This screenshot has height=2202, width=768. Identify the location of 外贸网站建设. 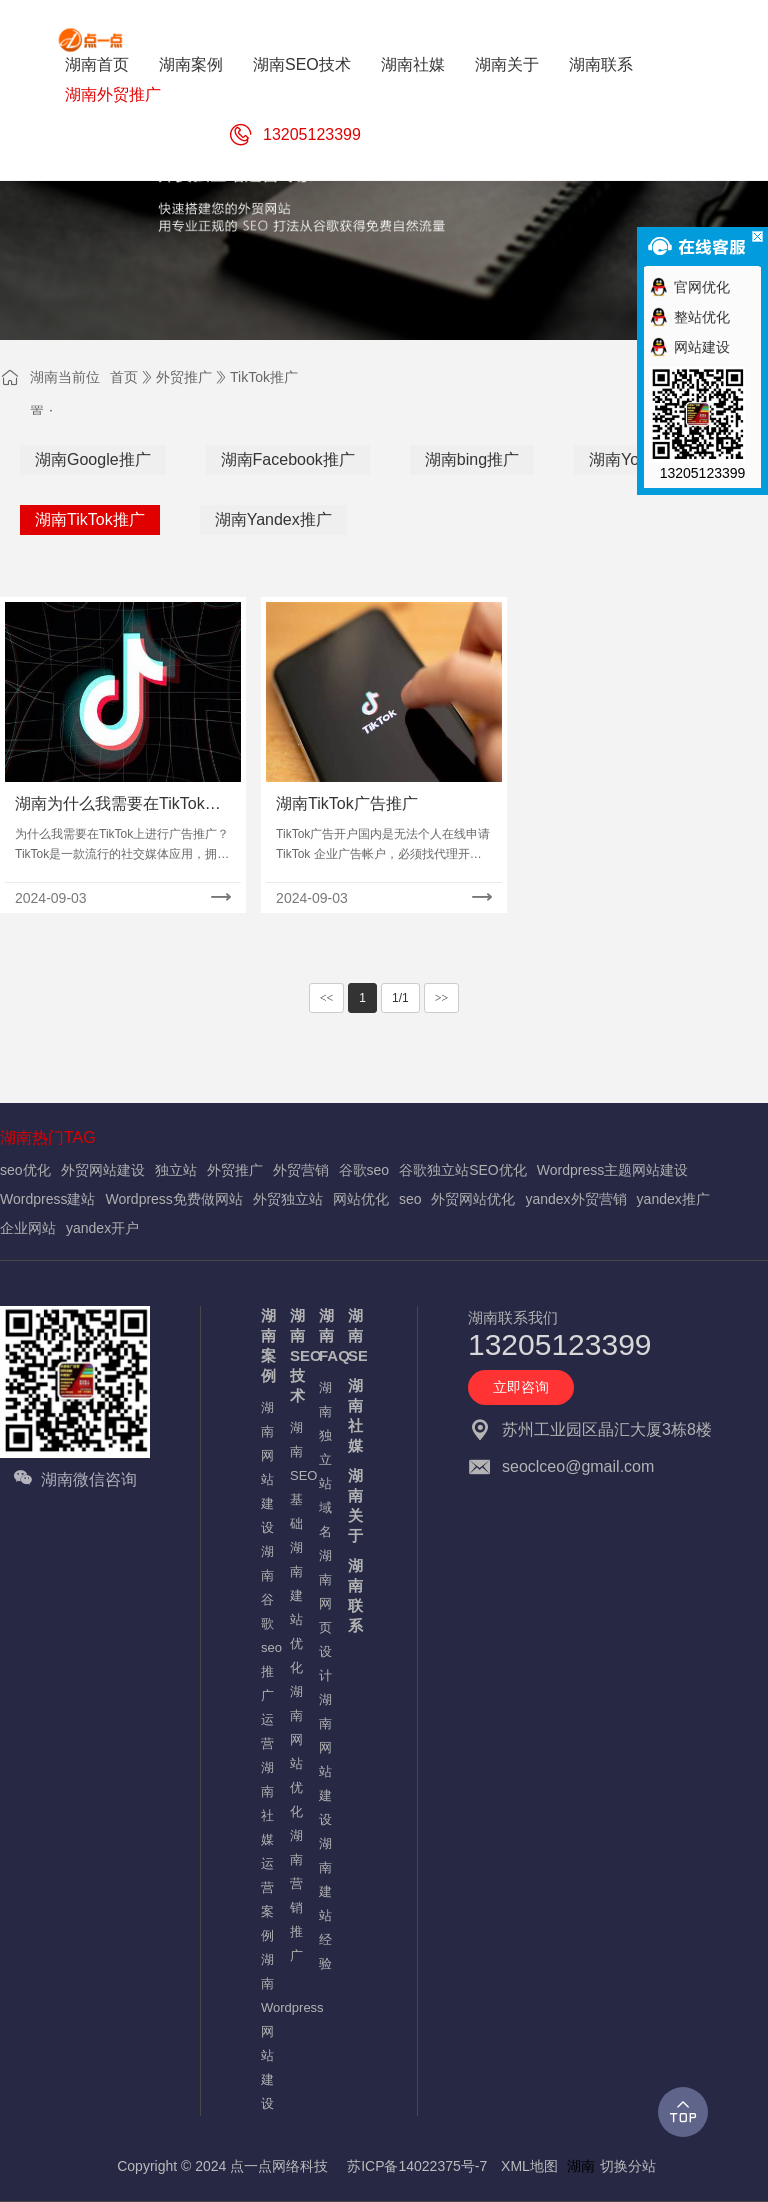
(103, 1170).